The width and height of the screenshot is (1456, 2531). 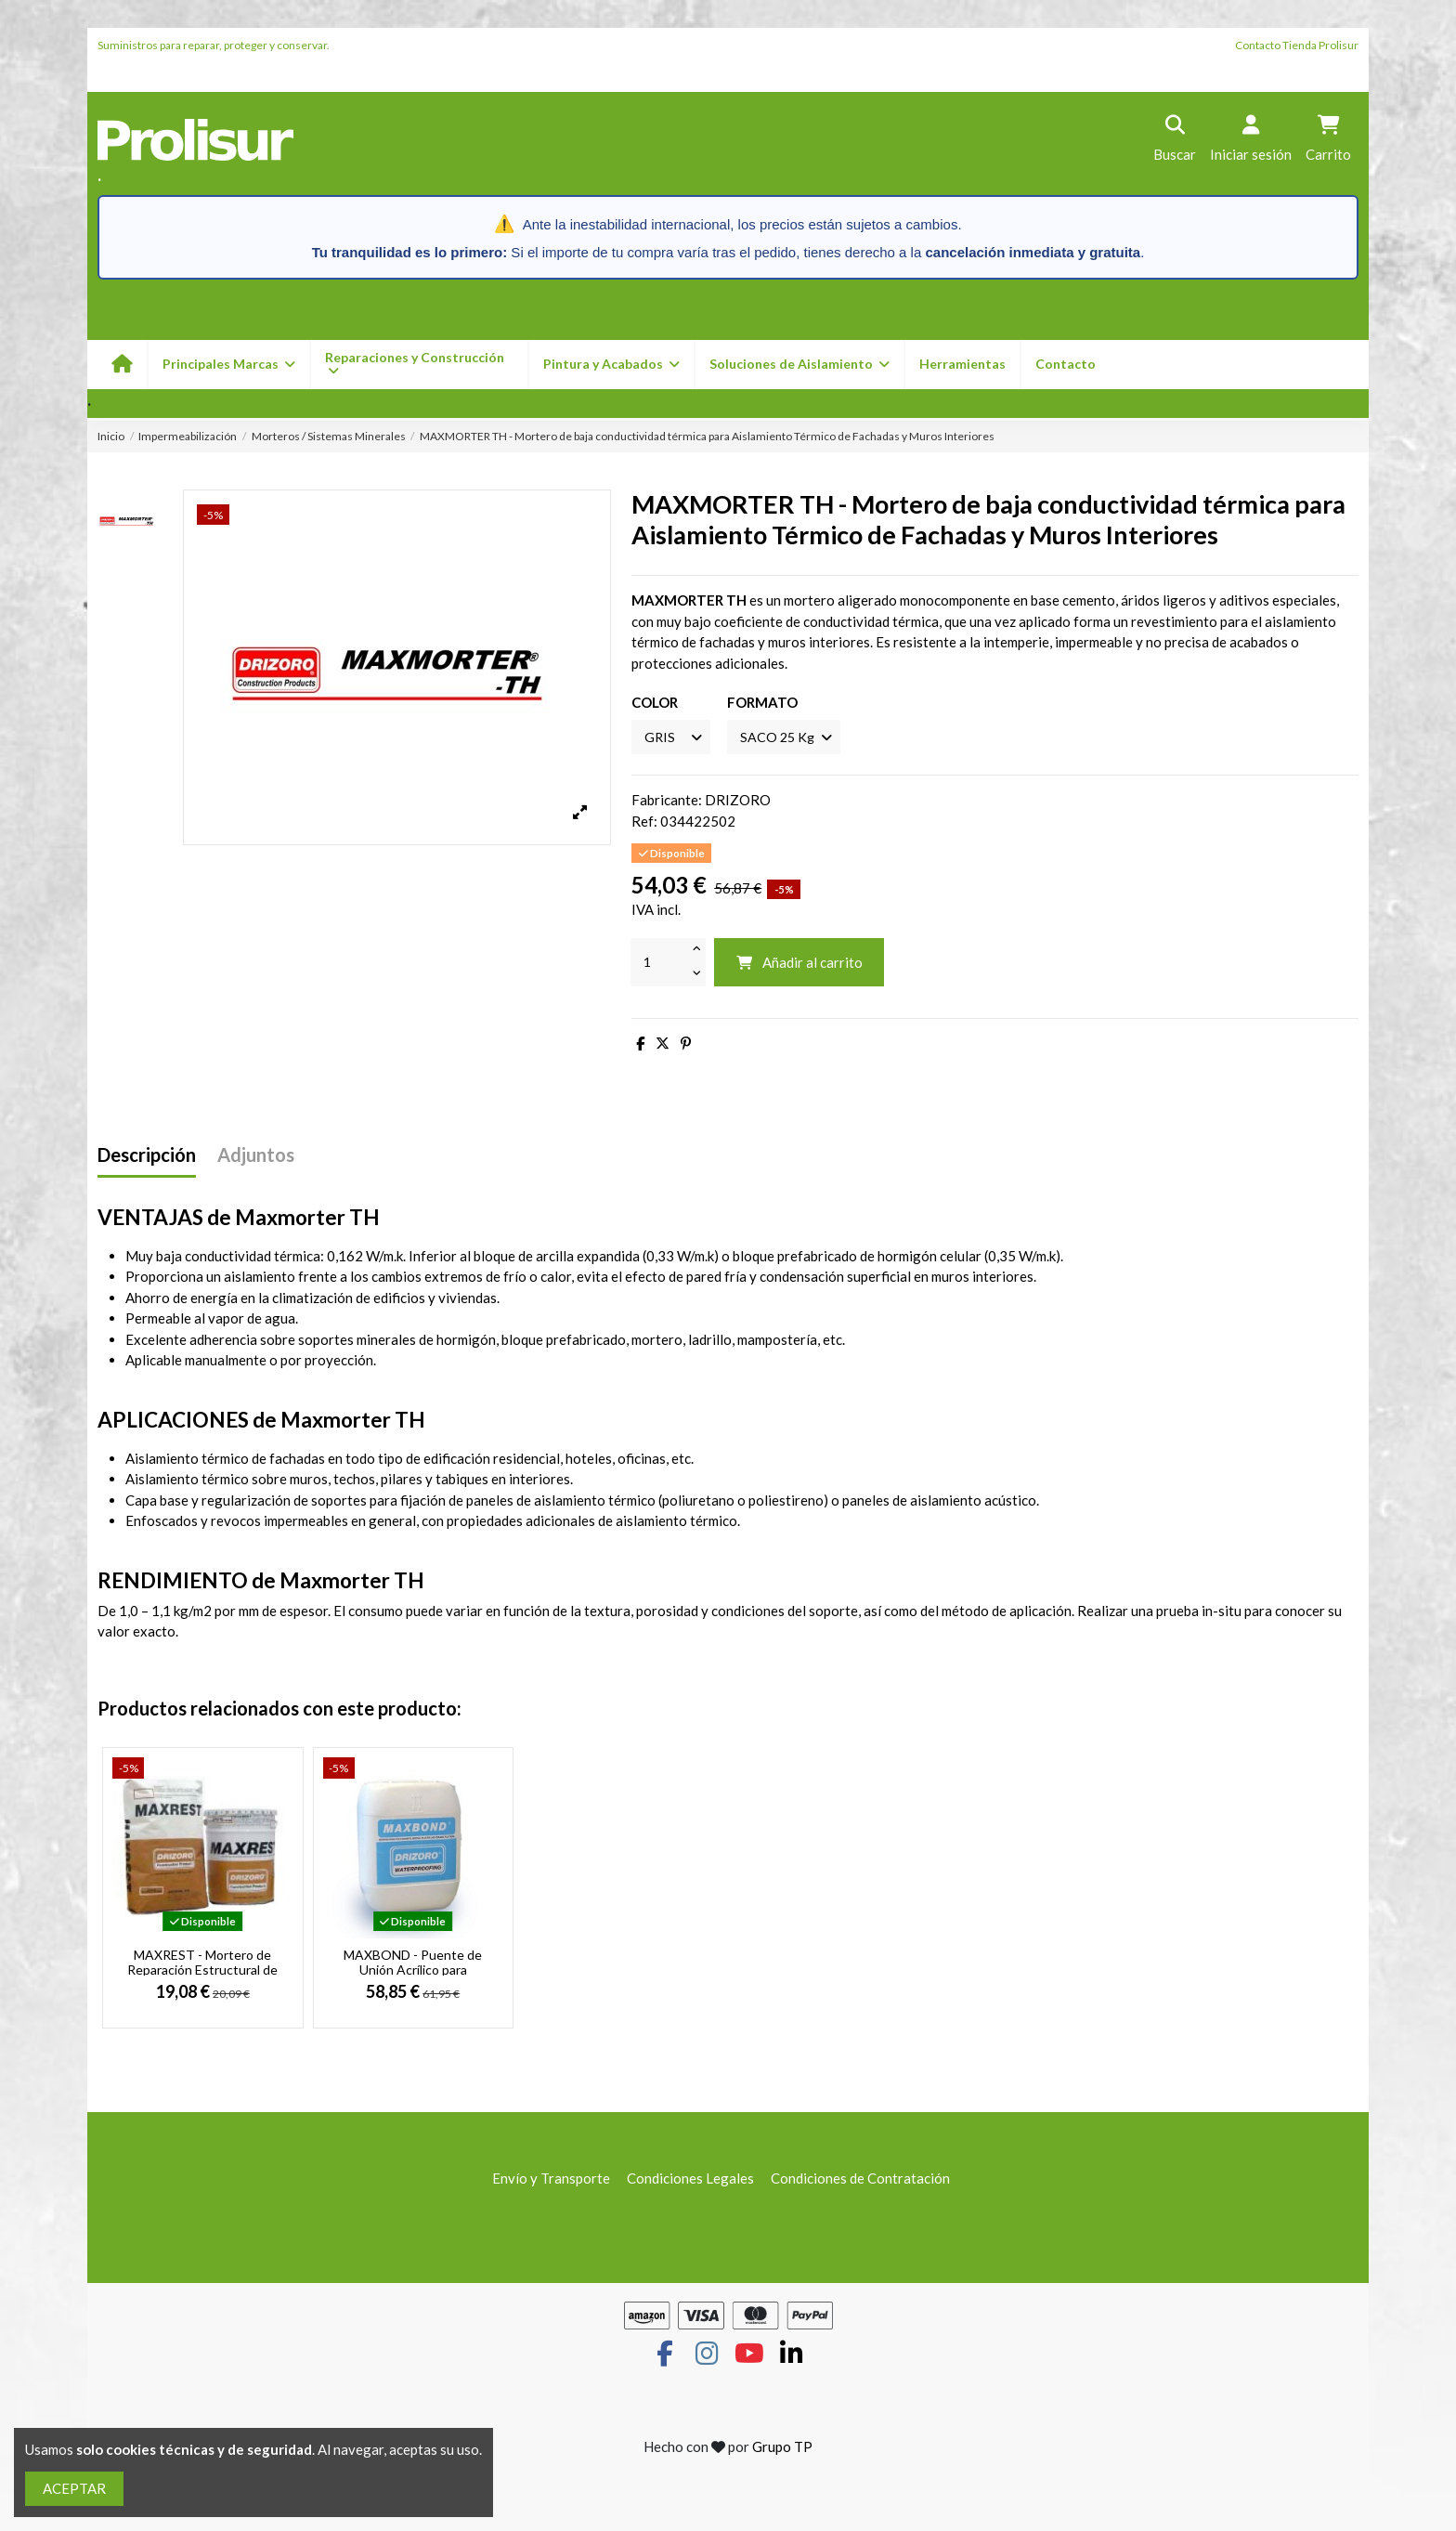 What do you see at coordinates (255, 1157) in the screenshot?
I see `Adjuntos [tab]` at bounding box center [255, 1157].